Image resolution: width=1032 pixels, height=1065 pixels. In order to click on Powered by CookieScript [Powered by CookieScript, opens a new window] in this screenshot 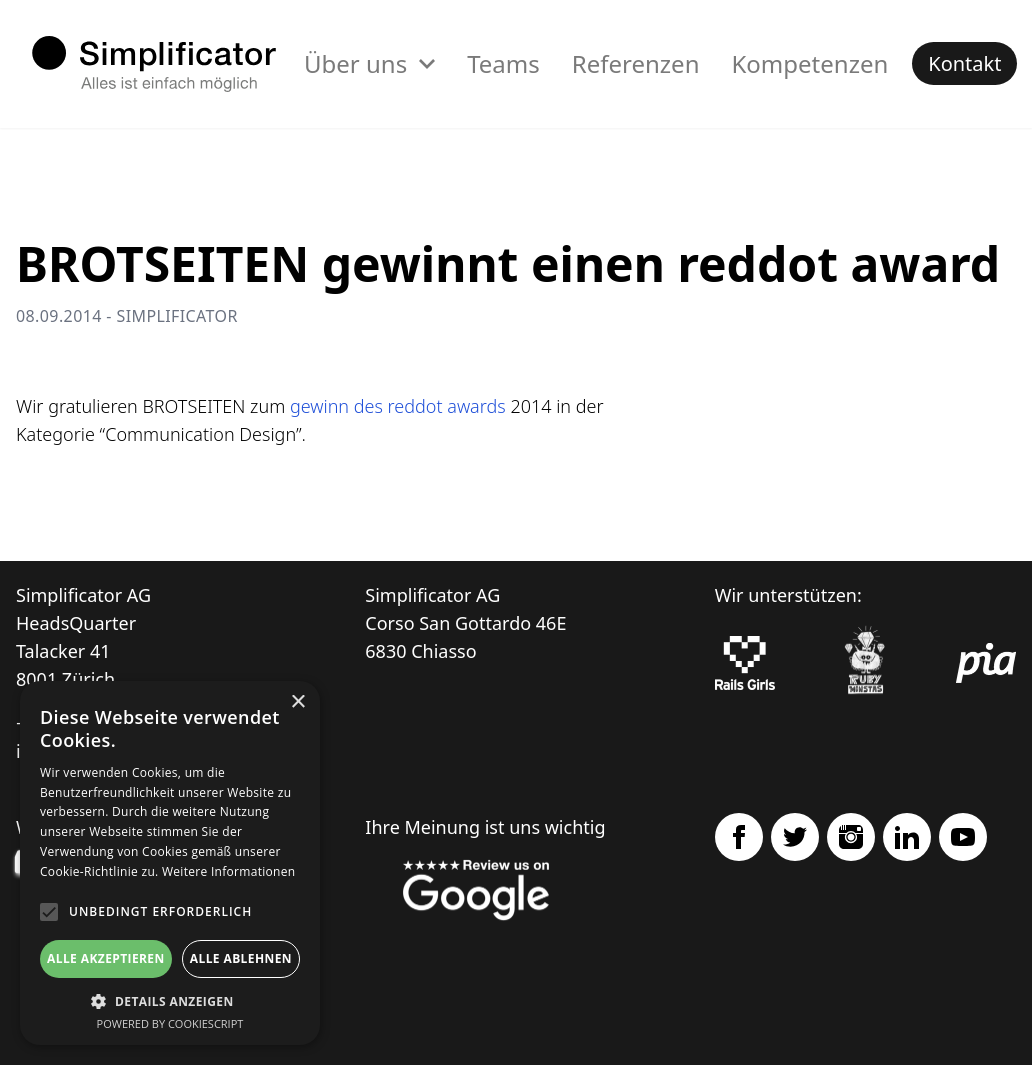, I will do `click(170, 1023)`.